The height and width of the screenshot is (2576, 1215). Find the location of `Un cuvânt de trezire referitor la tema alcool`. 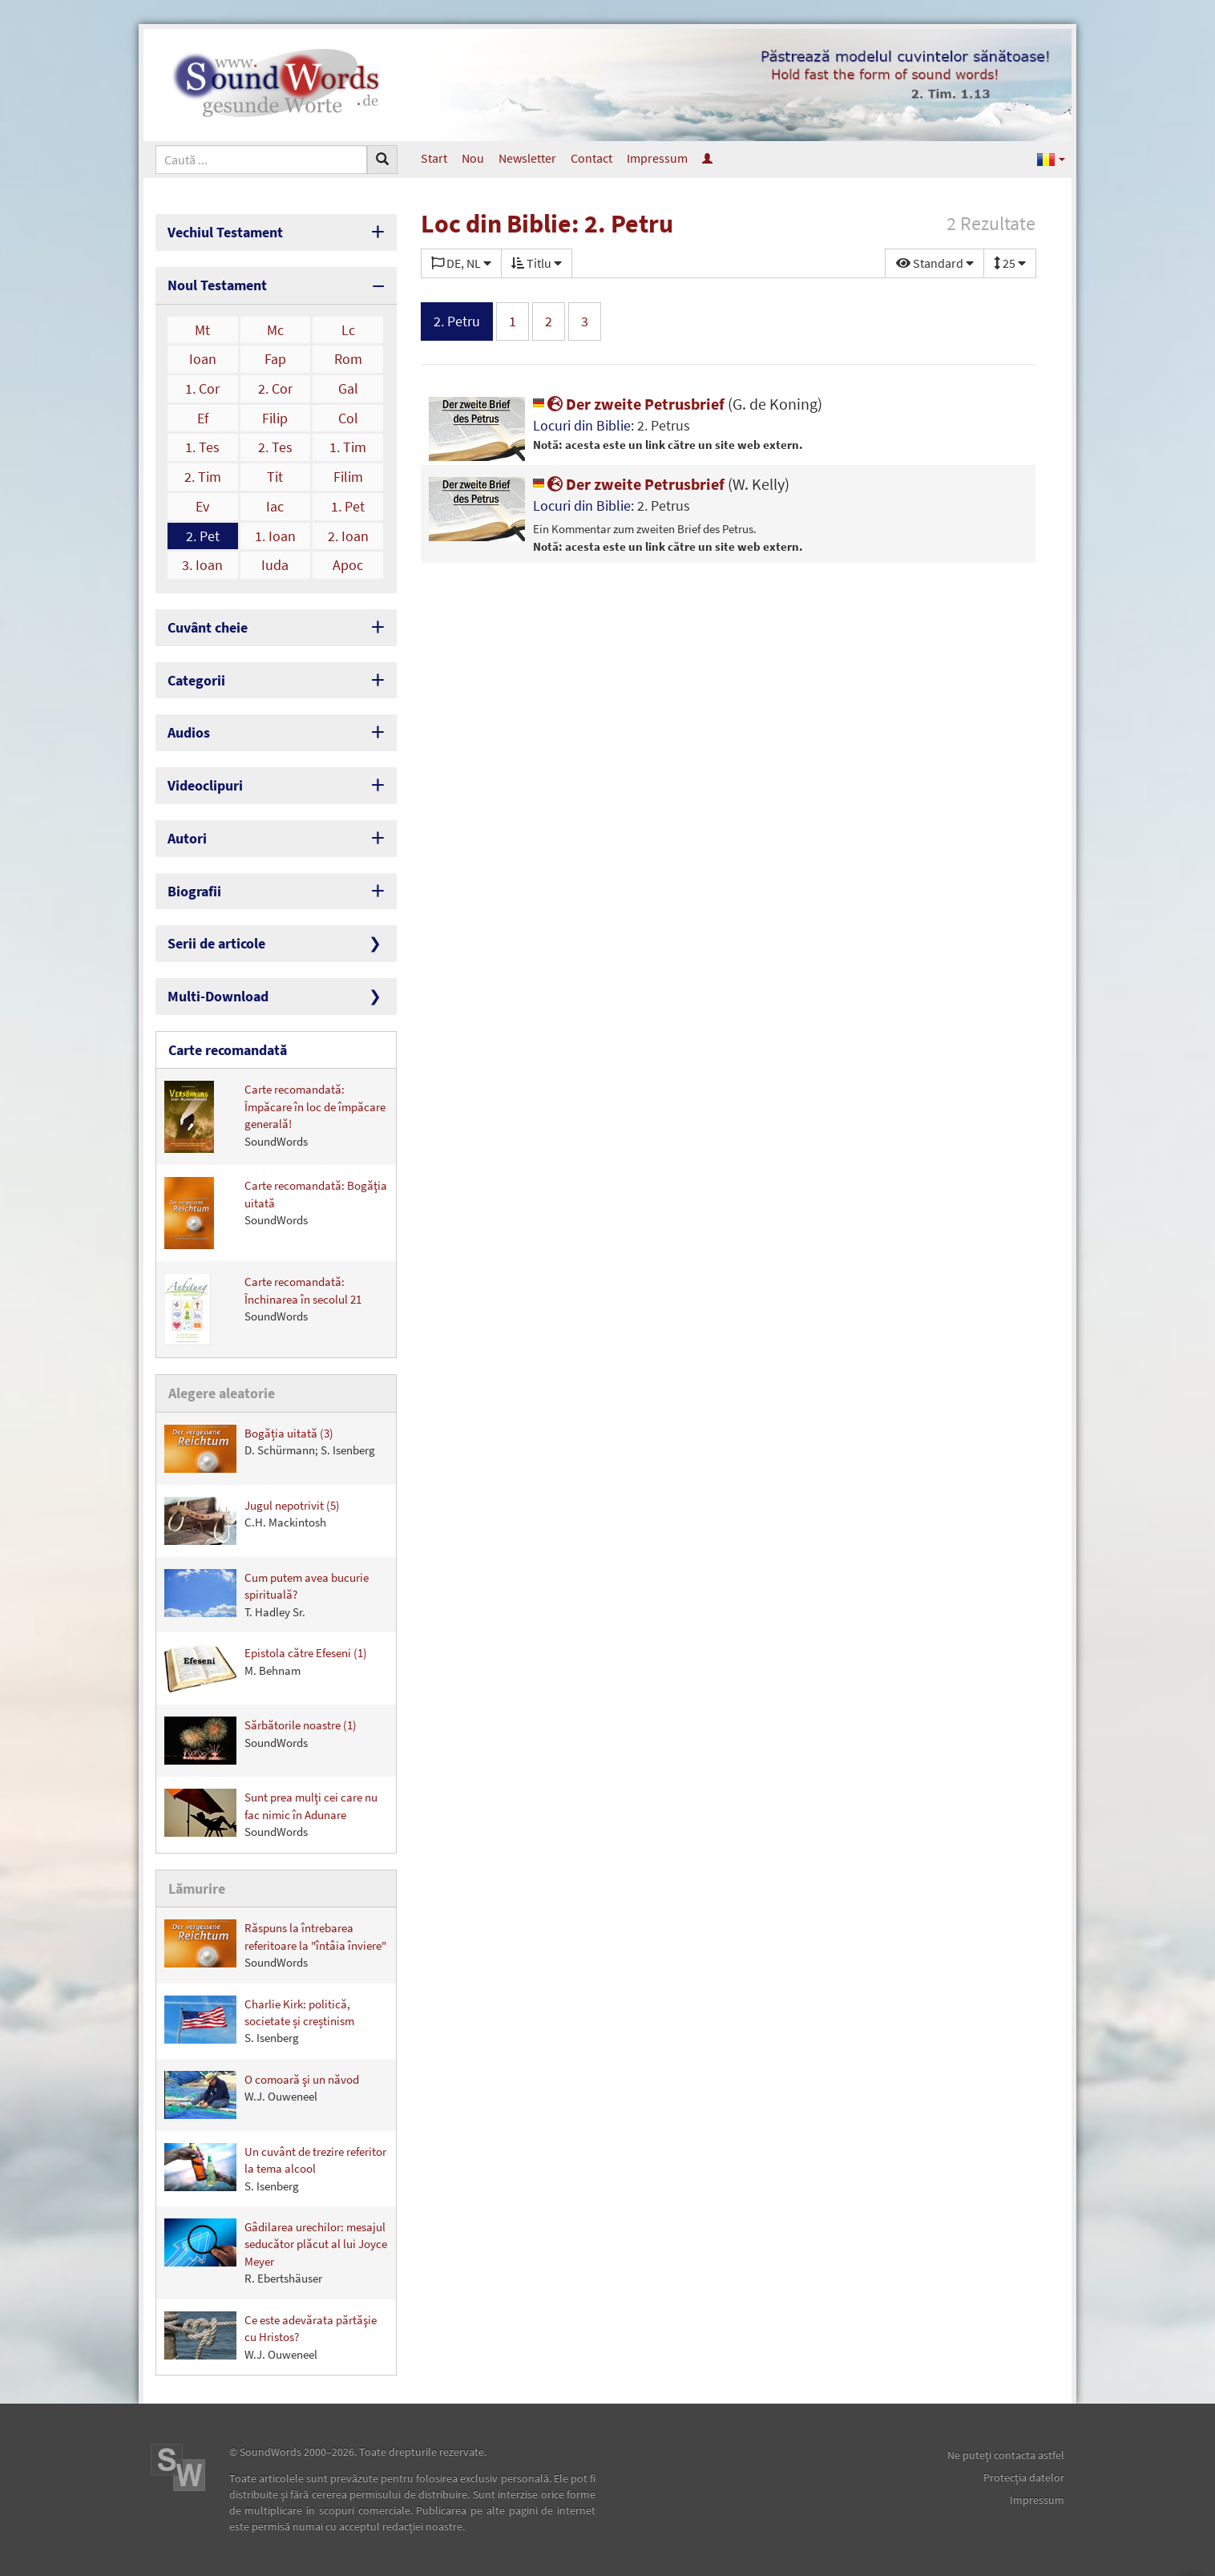

Un cuvânt de trezire referitor la tema alcool is located at coordinates (275, 2168).